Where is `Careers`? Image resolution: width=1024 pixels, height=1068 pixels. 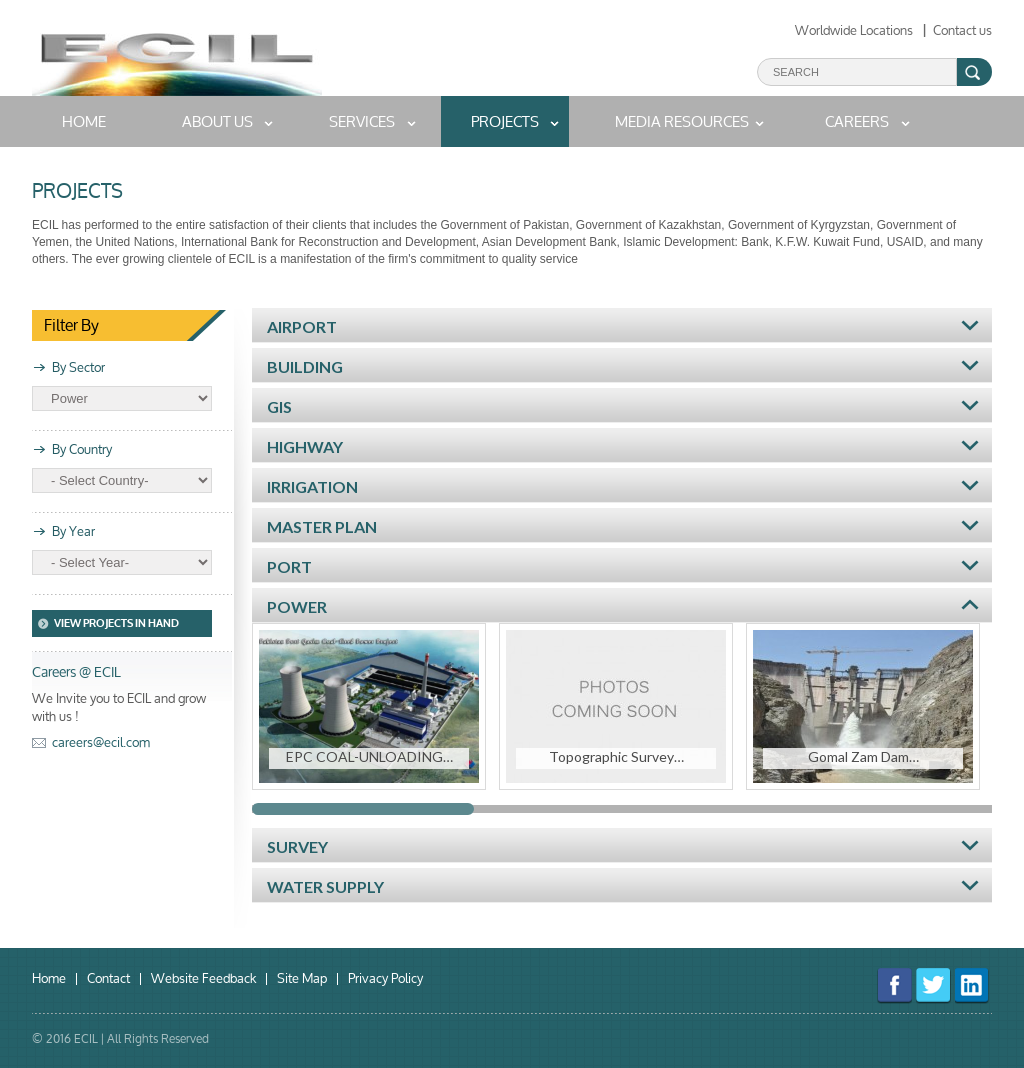
Careers is located at coordinates (857, 121).